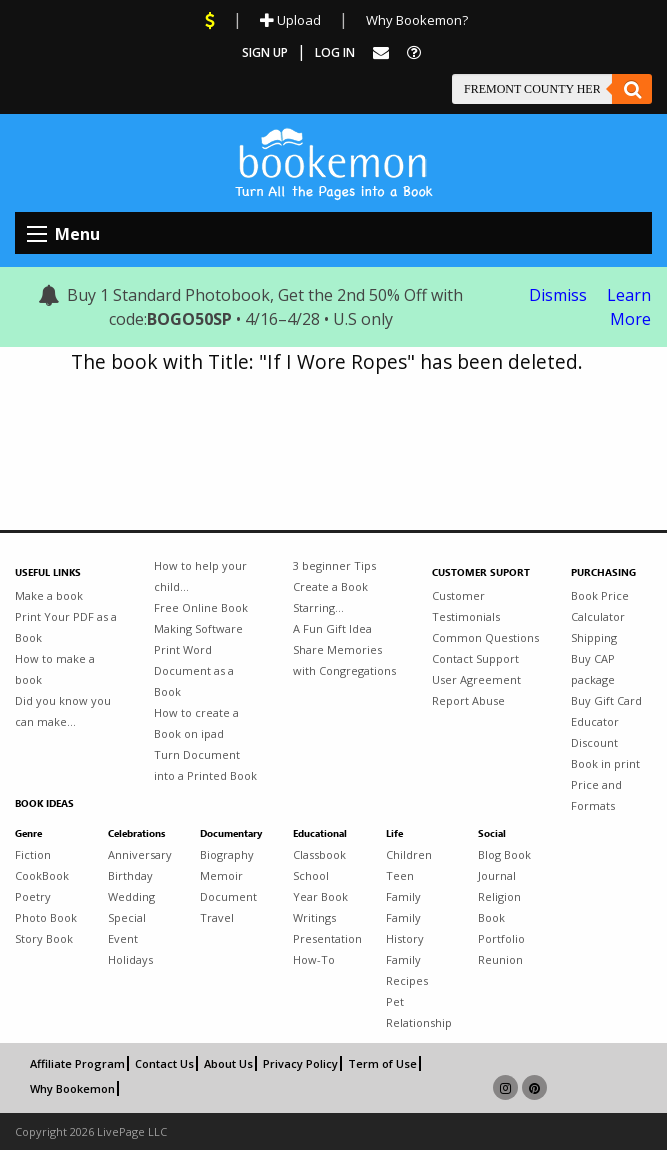 The height and width of the screenshot is (1150, 667). What do you see at coordinates (403, 896) in the screenshot?
I see `Family` at bounding box center [403, 896].